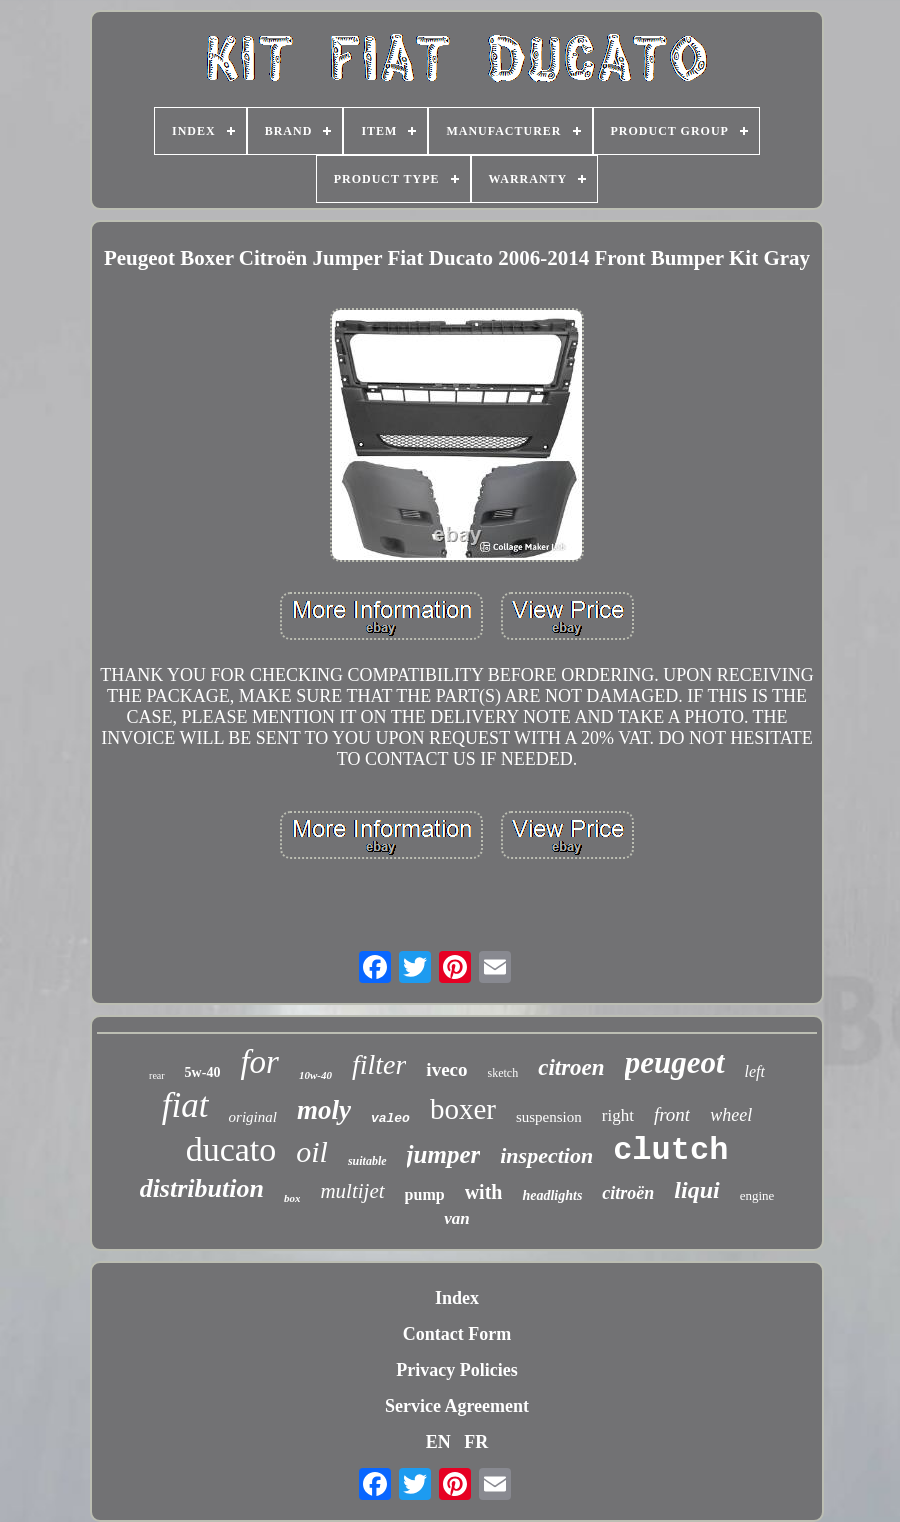 The height and width of the screenshot is (1522, 900). Describe the element at coordinates (185, 1105) in the screenshot. I see `fiat` at that location.